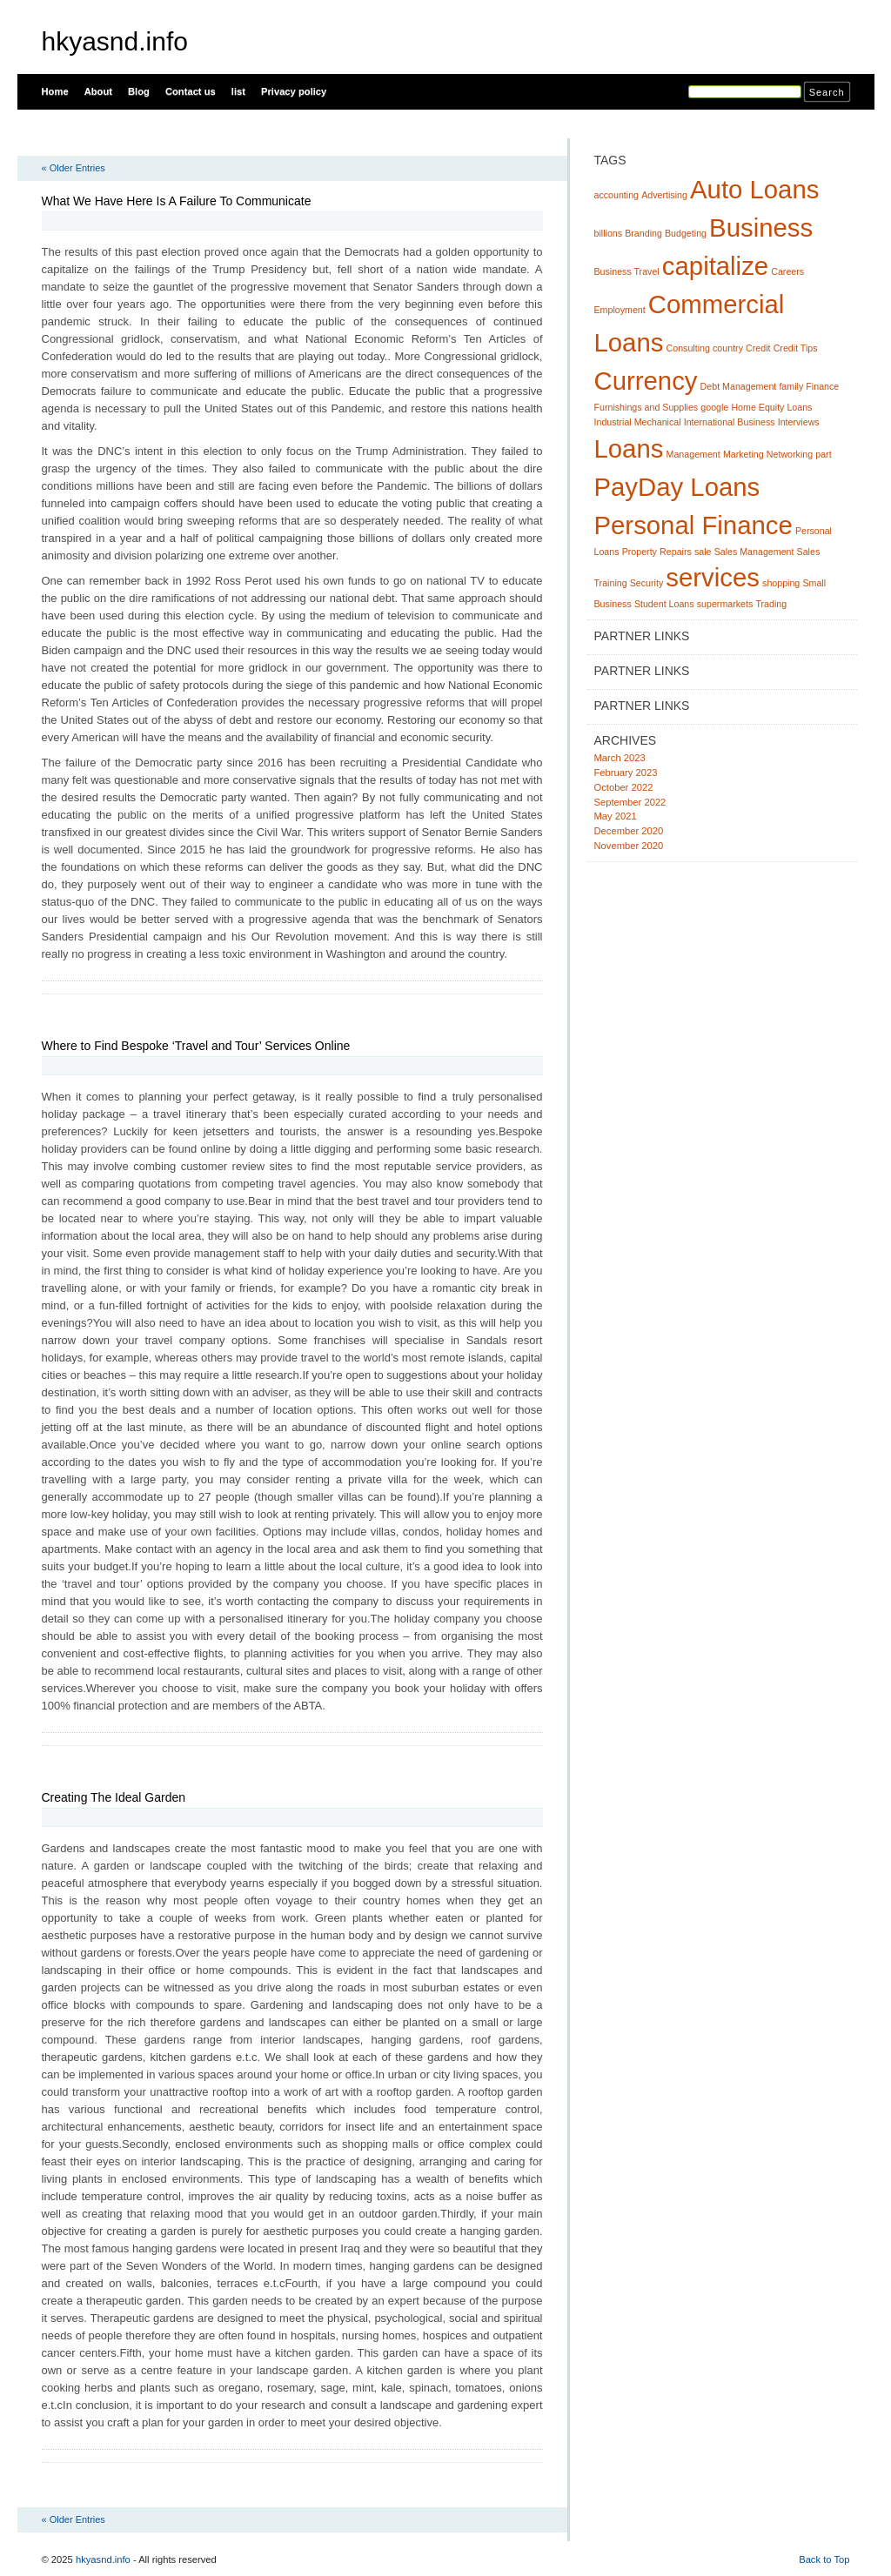  I want to click on Credit Tips, so click(796, 348).